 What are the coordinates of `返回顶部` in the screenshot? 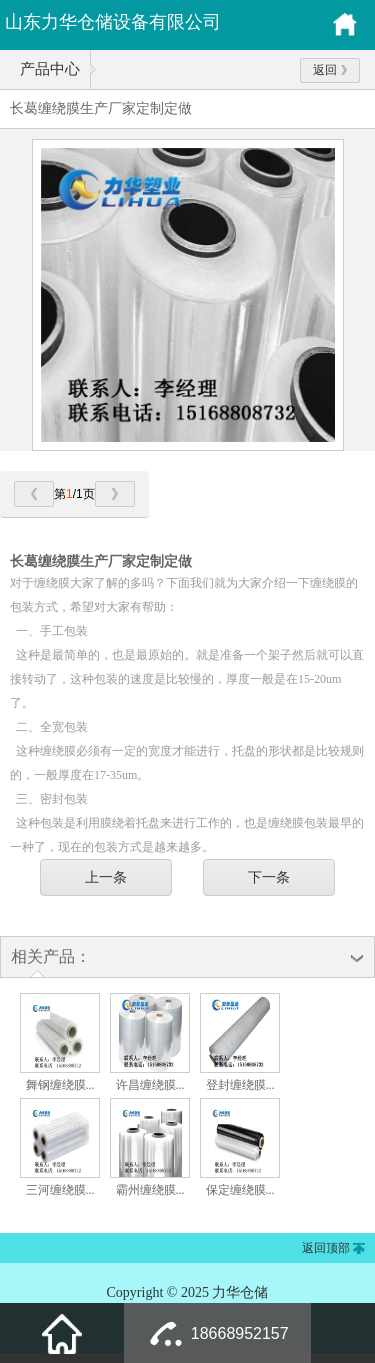 It's located at (326, 1248).